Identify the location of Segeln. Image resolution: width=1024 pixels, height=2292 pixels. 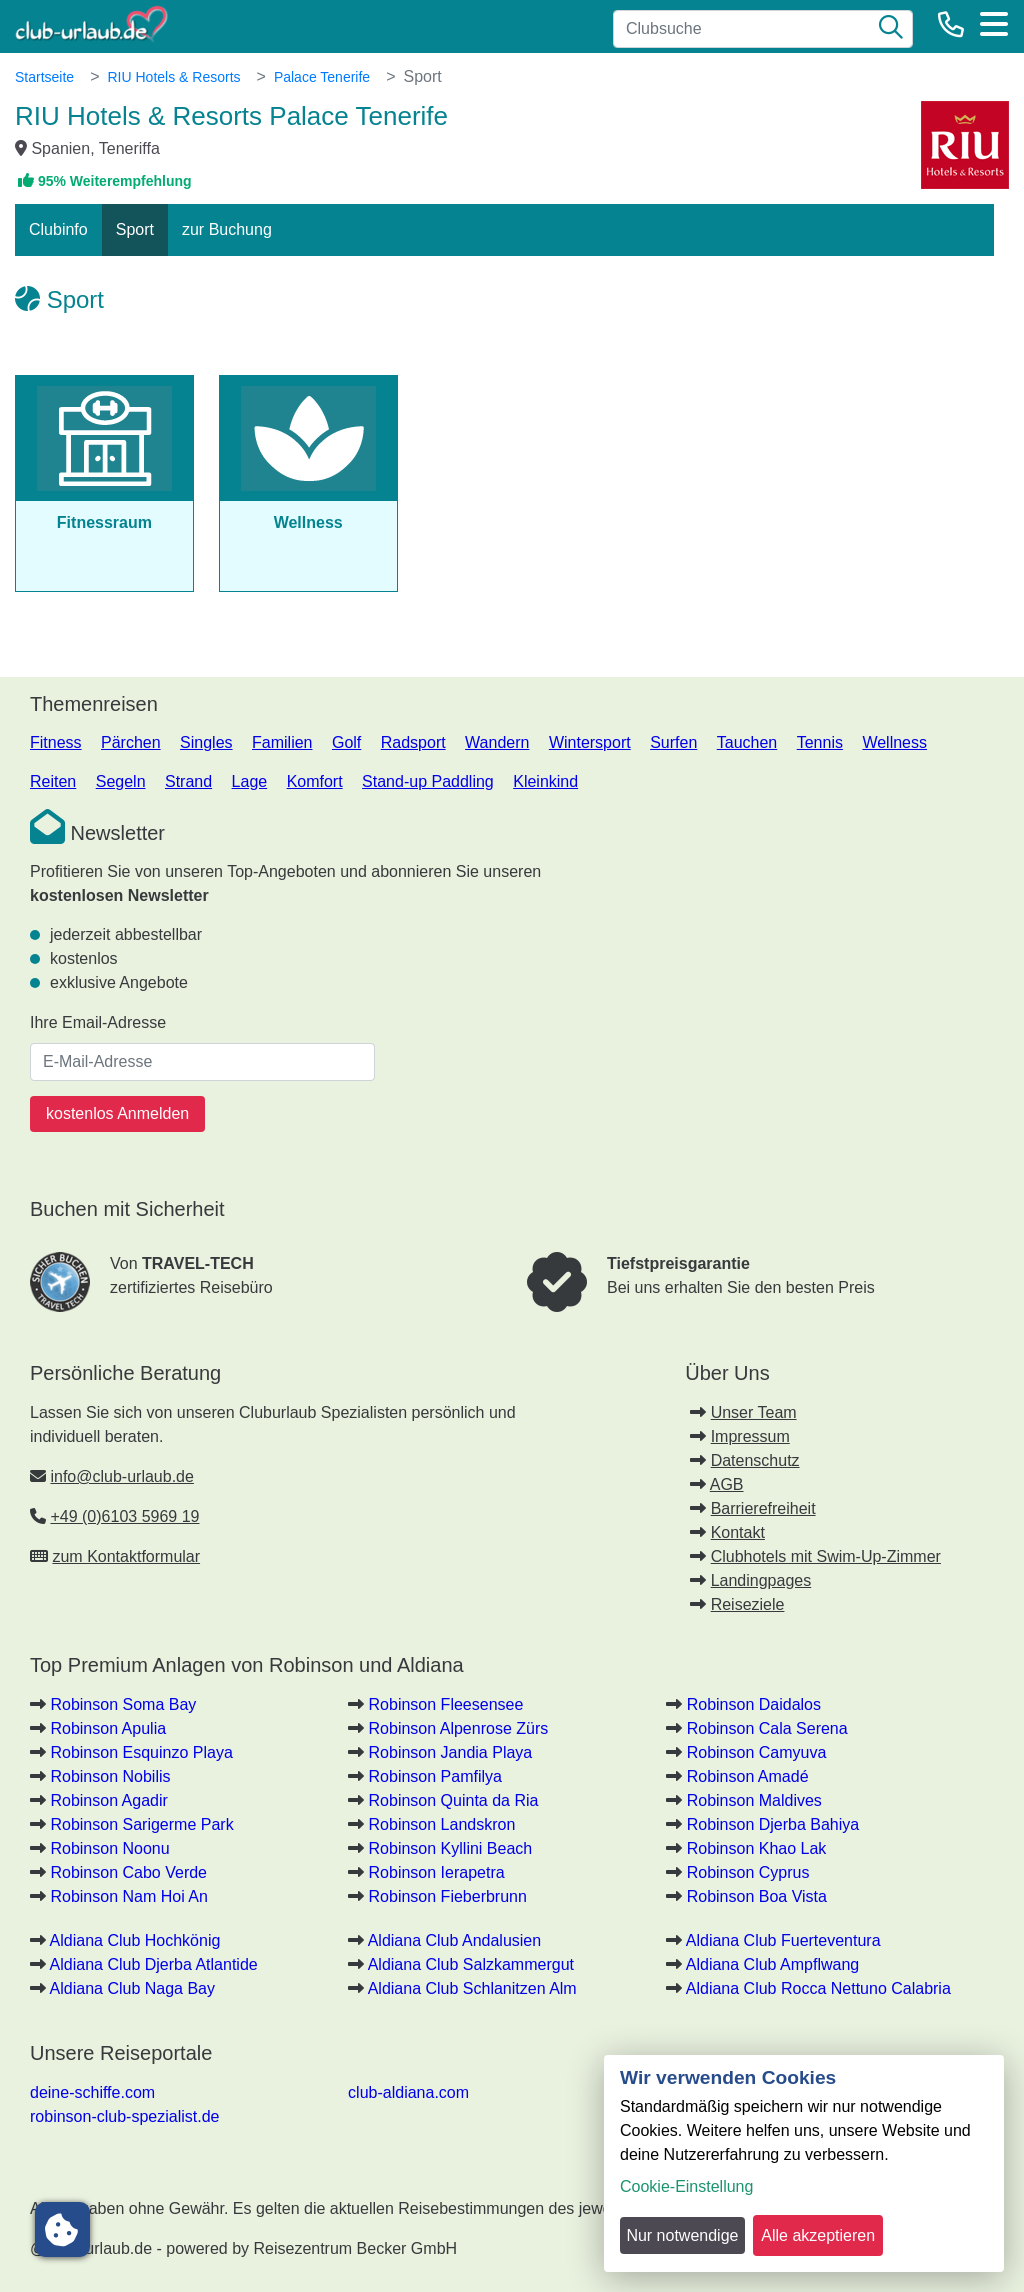
(121, 781).